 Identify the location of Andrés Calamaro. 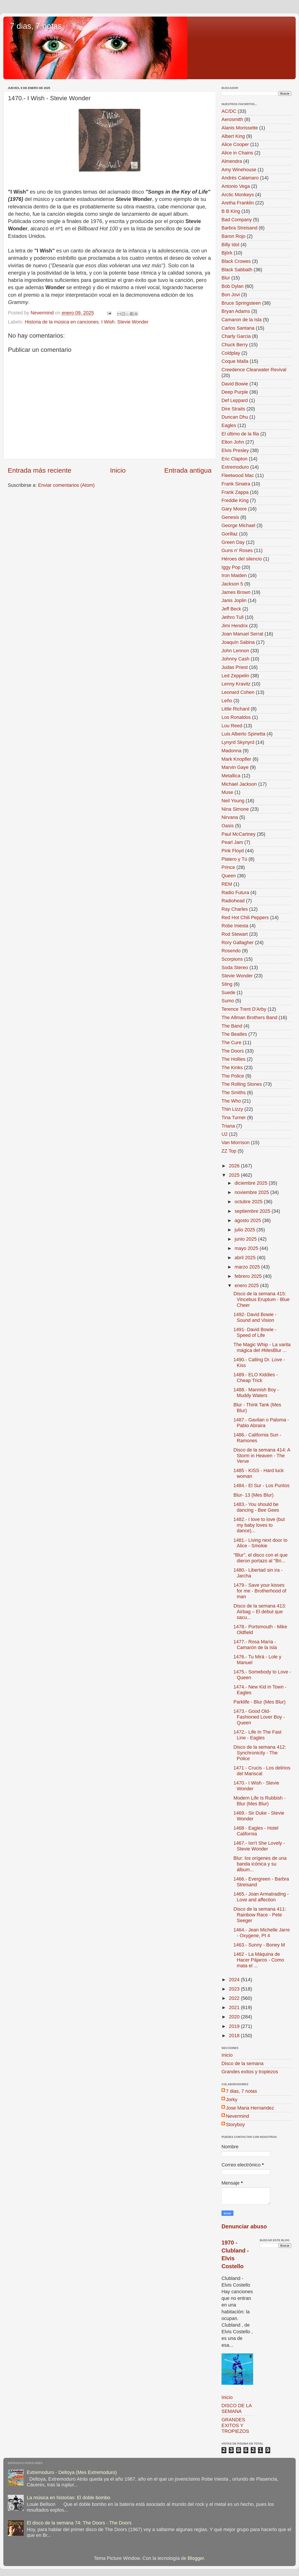
(240, 178).